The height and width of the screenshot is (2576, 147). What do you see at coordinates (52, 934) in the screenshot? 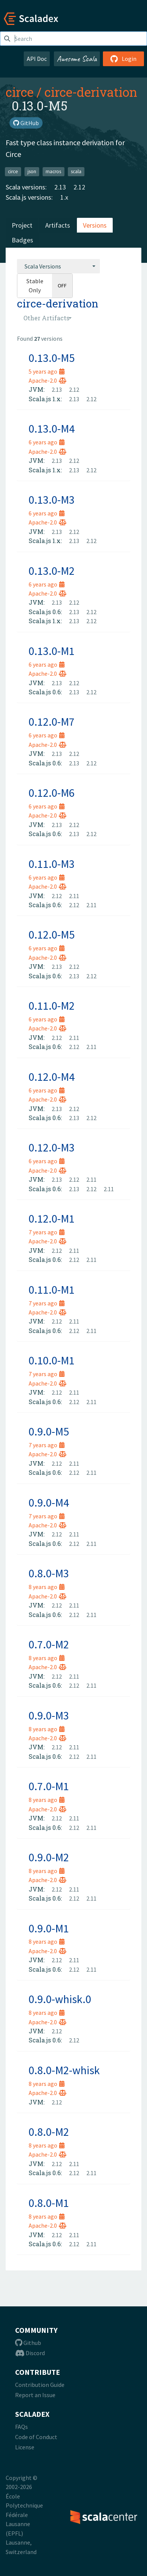
I see `0.12.0-M5` at bounding box center [52, 934].